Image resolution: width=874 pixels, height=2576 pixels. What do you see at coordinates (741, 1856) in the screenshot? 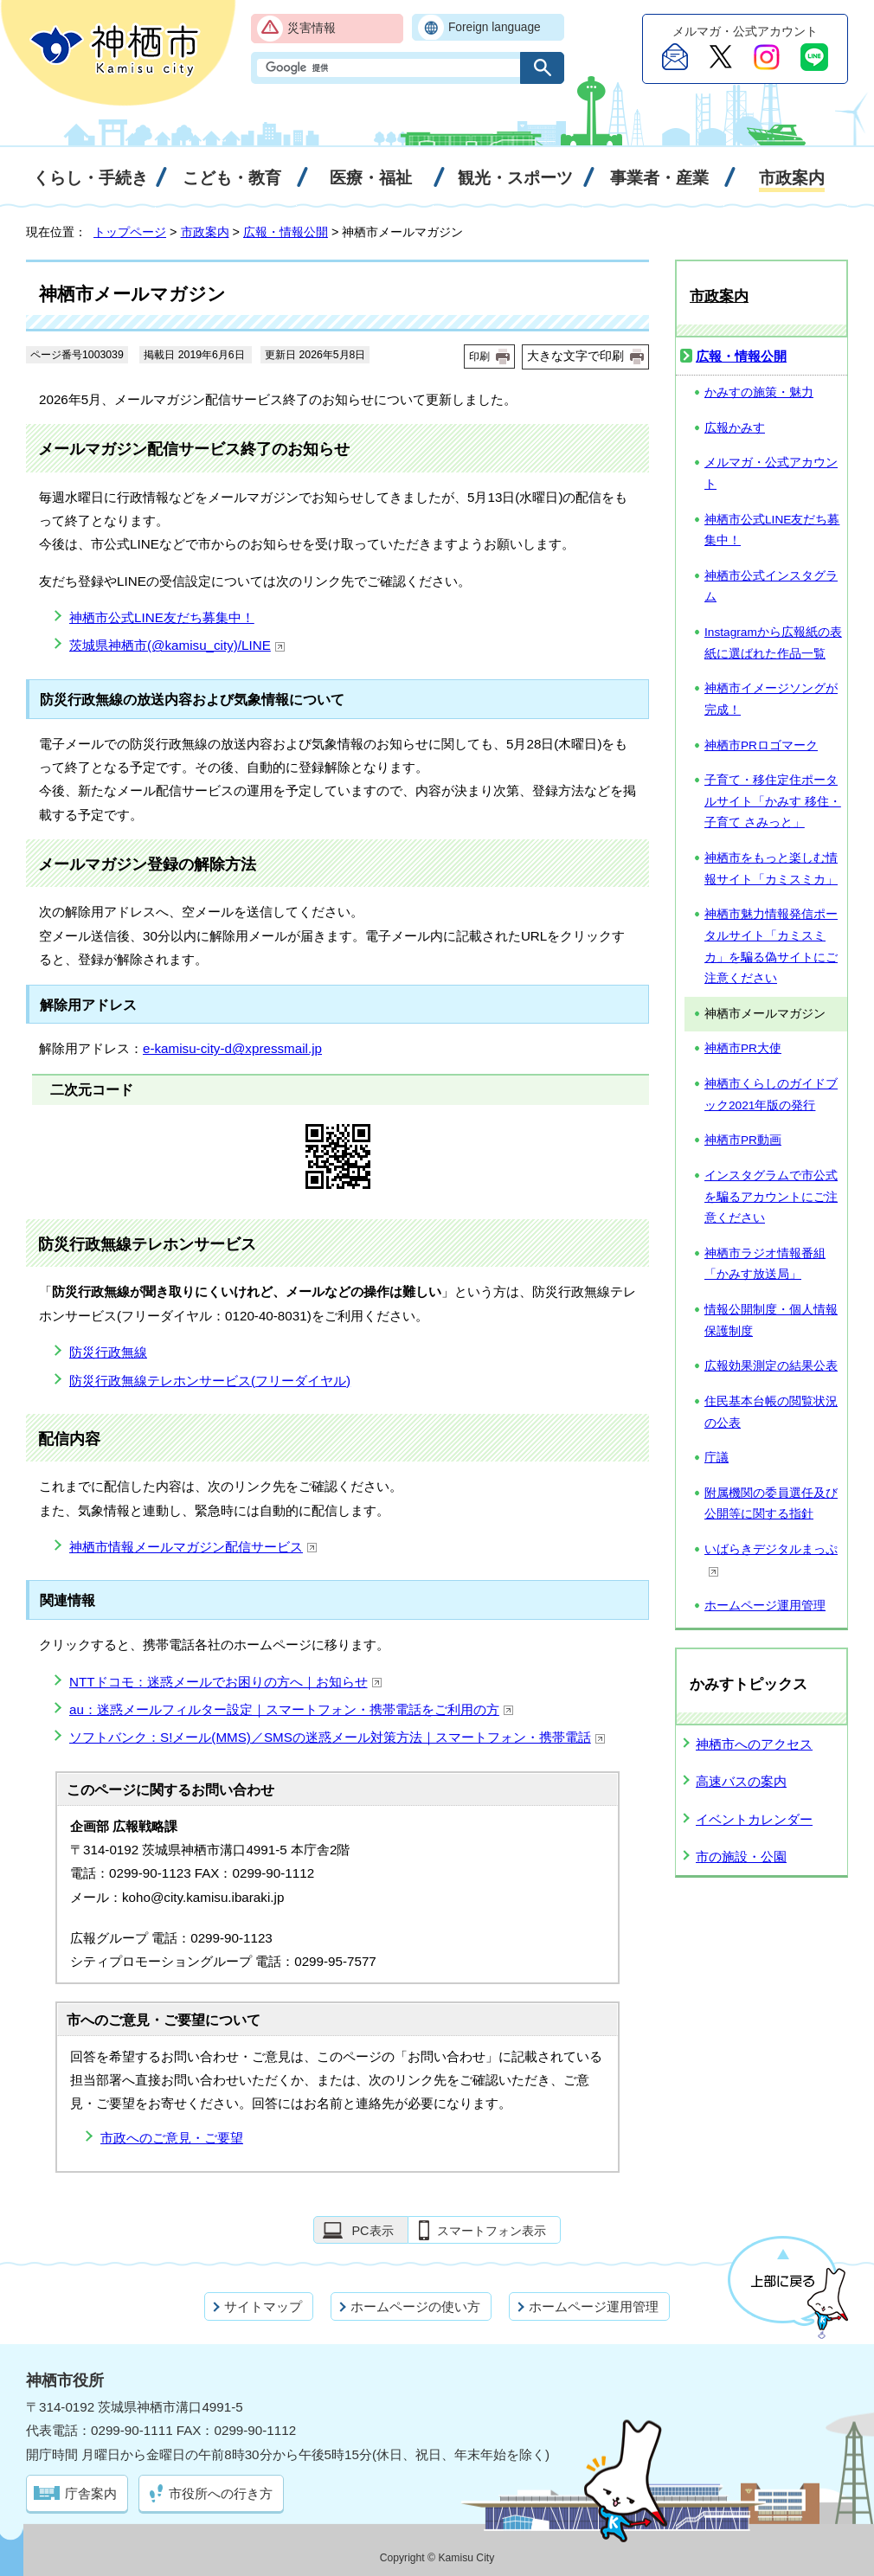
I see `市の施設・公園` at bounding box center [741, 1856].